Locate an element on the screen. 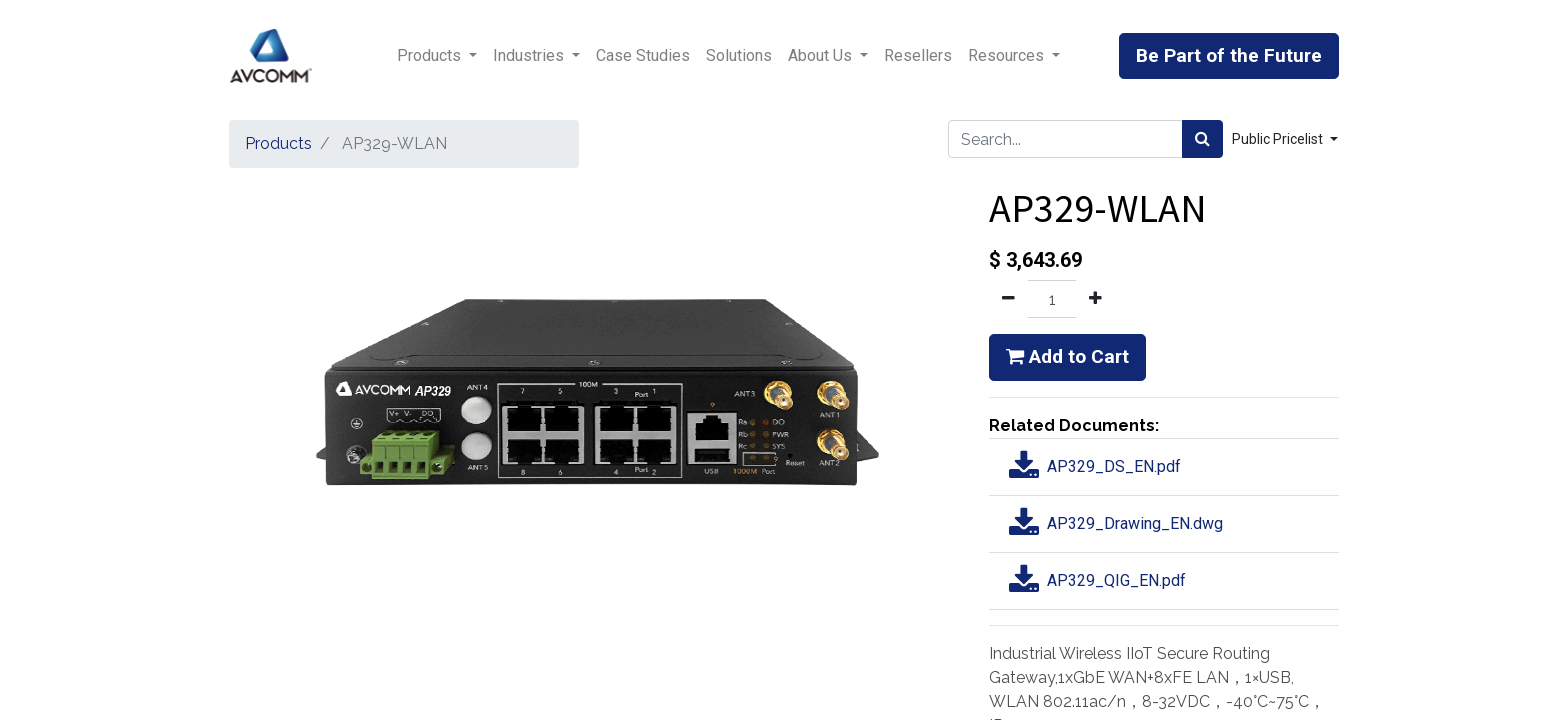  Be Part of the Future is located at coordinates (1229, 55).